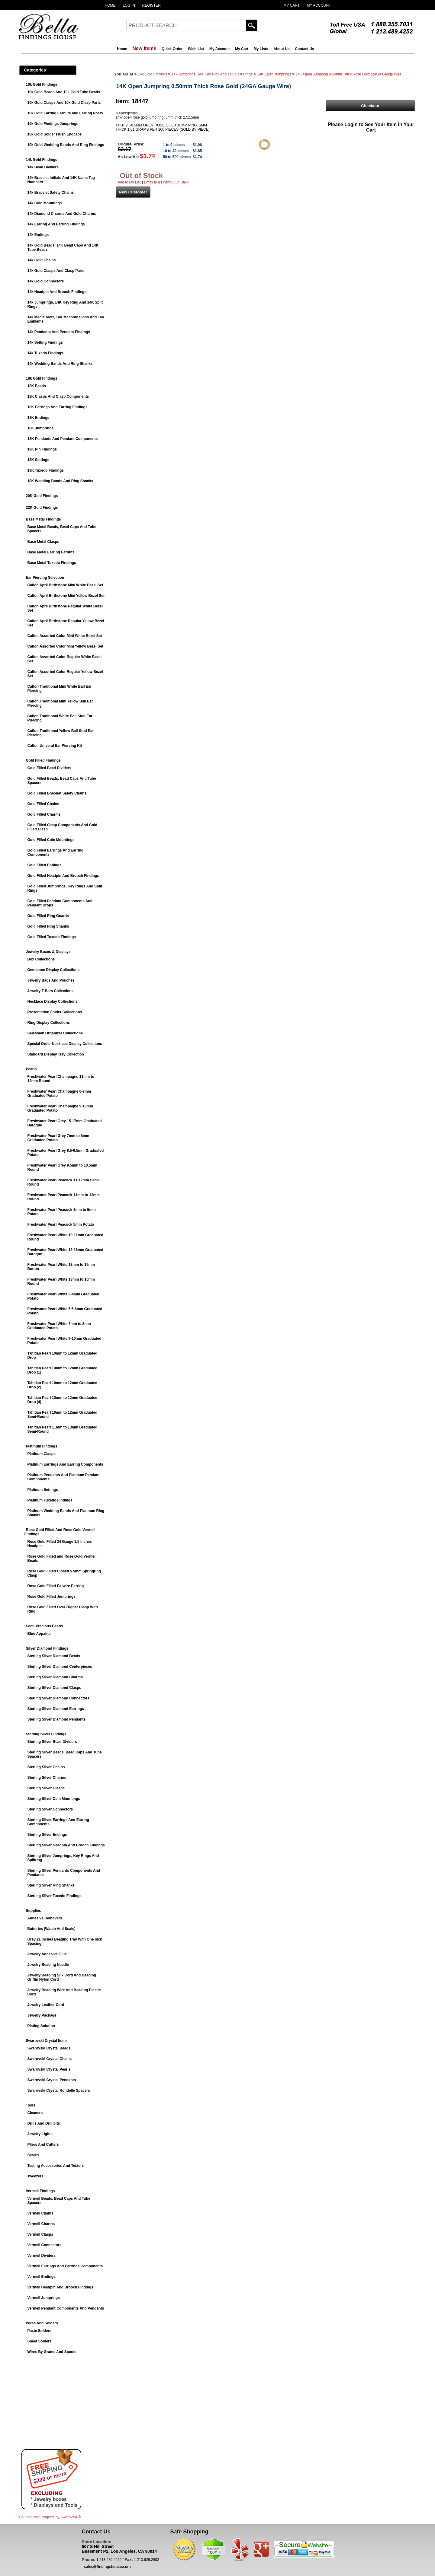 Image resolution: width=435 pixels, height=2576 pixels. I want to click on Sterling Silver Diamond Connectors, so click(58, 1698).